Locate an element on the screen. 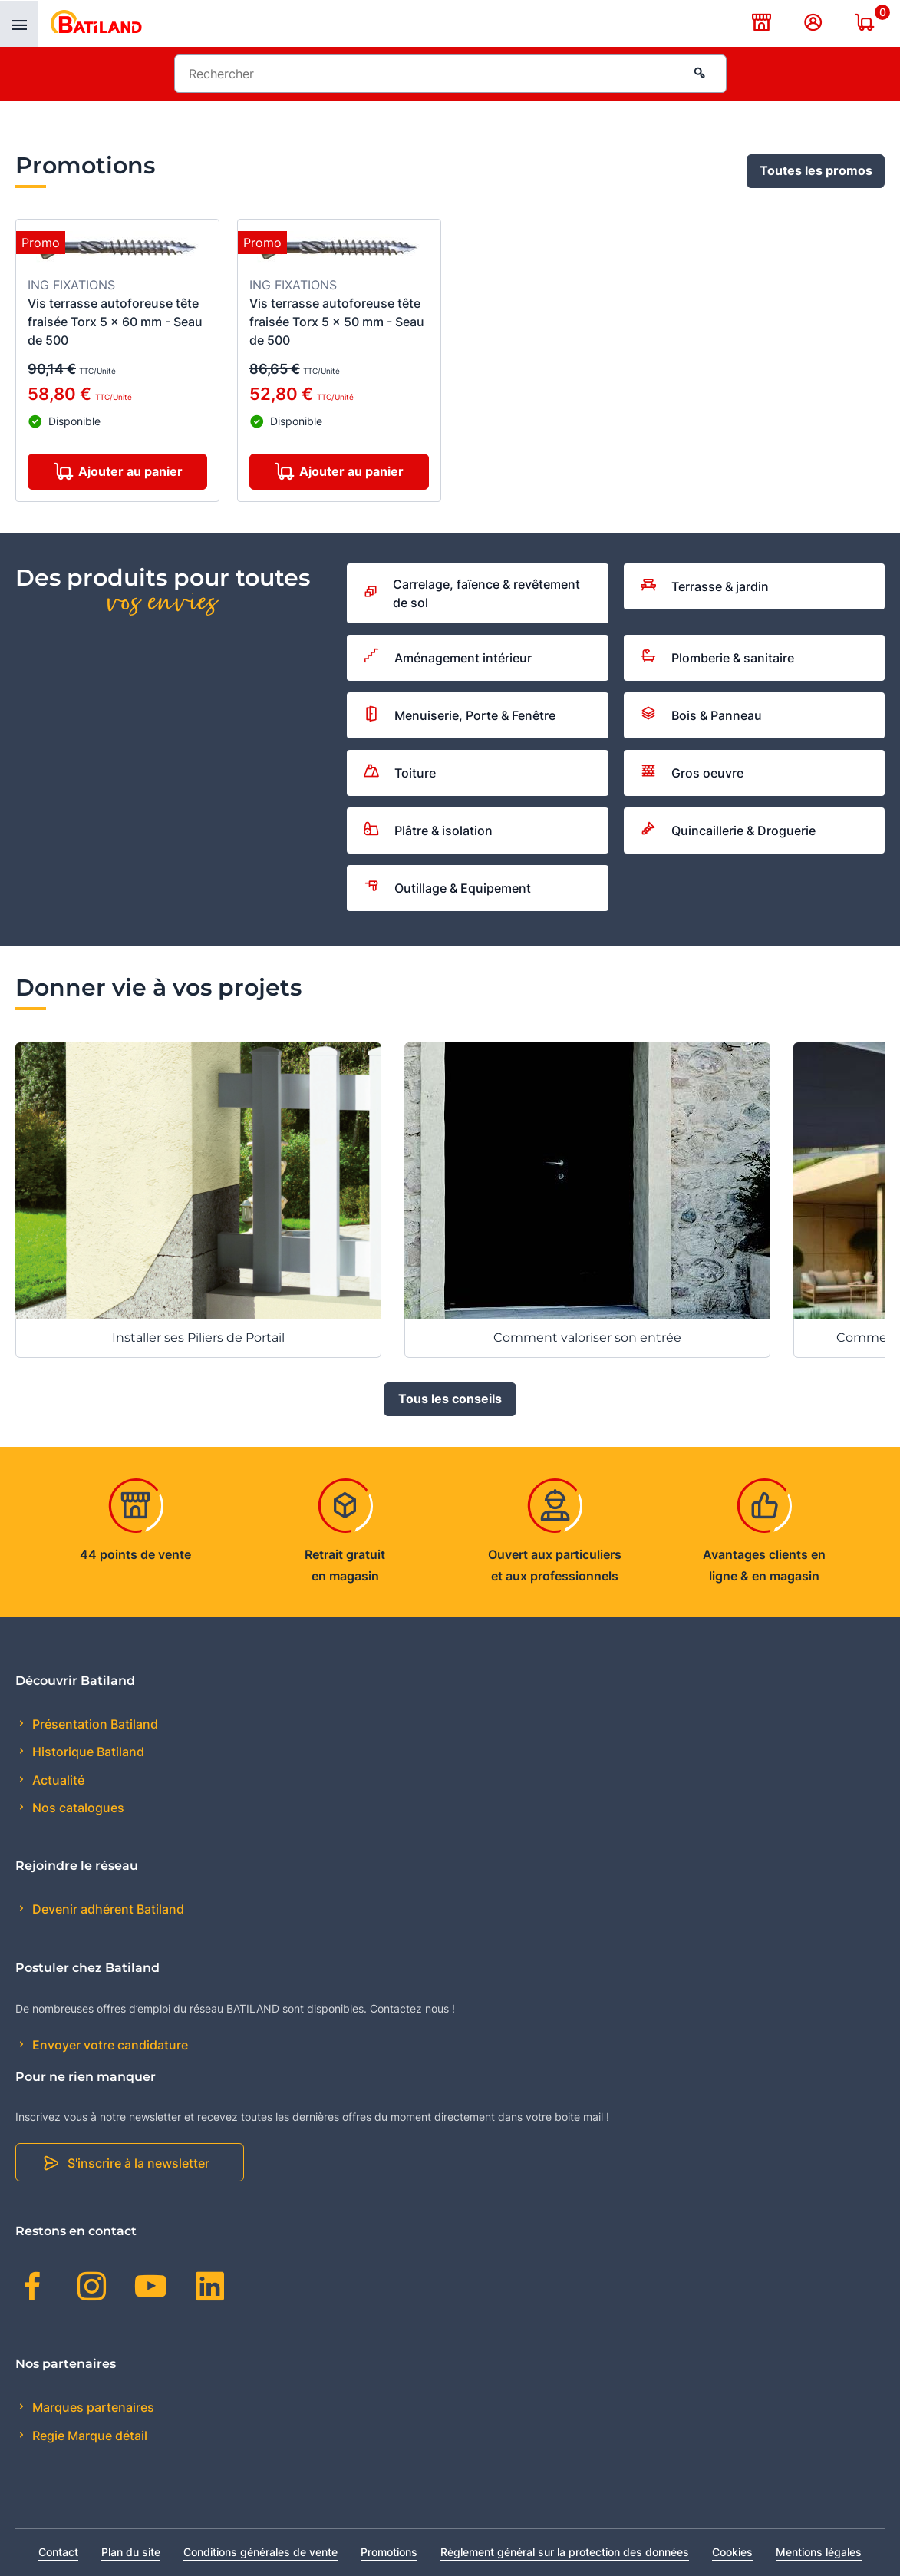  Conditions générales de vente is located at coordinates (260, 2551).